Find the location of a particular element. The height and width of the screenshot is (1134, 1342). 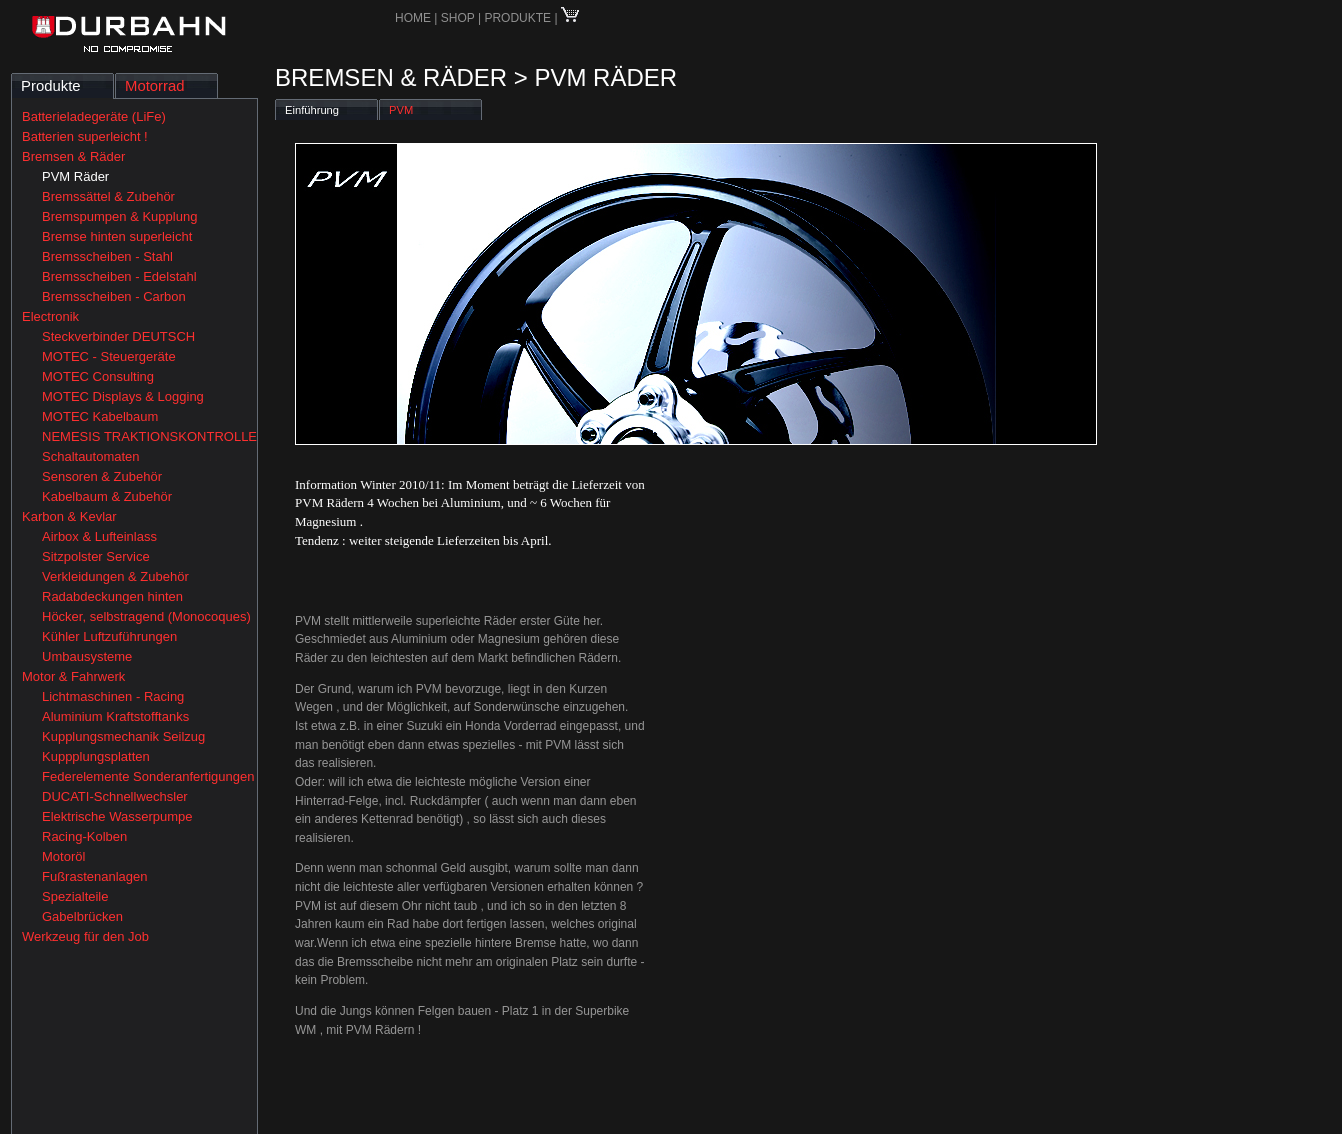

Federelemente Sonderanfertigungen is located at coordinates (148, 776).